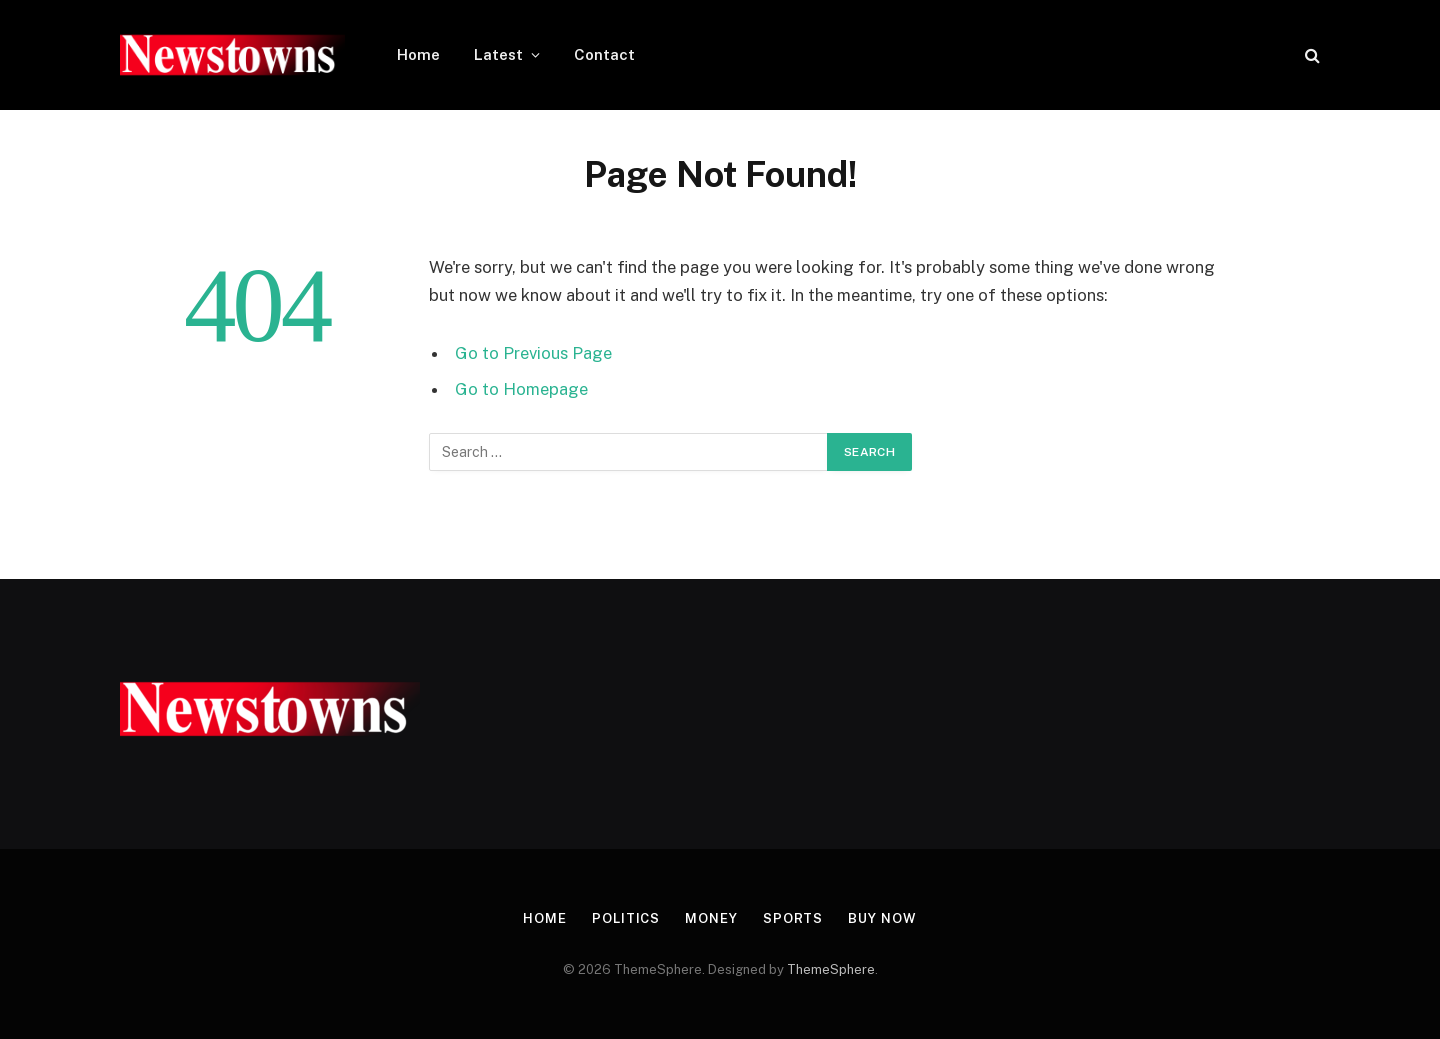  Describe the element at coordinates (604, 54) in the screenshot. I see `Contact` at that location.